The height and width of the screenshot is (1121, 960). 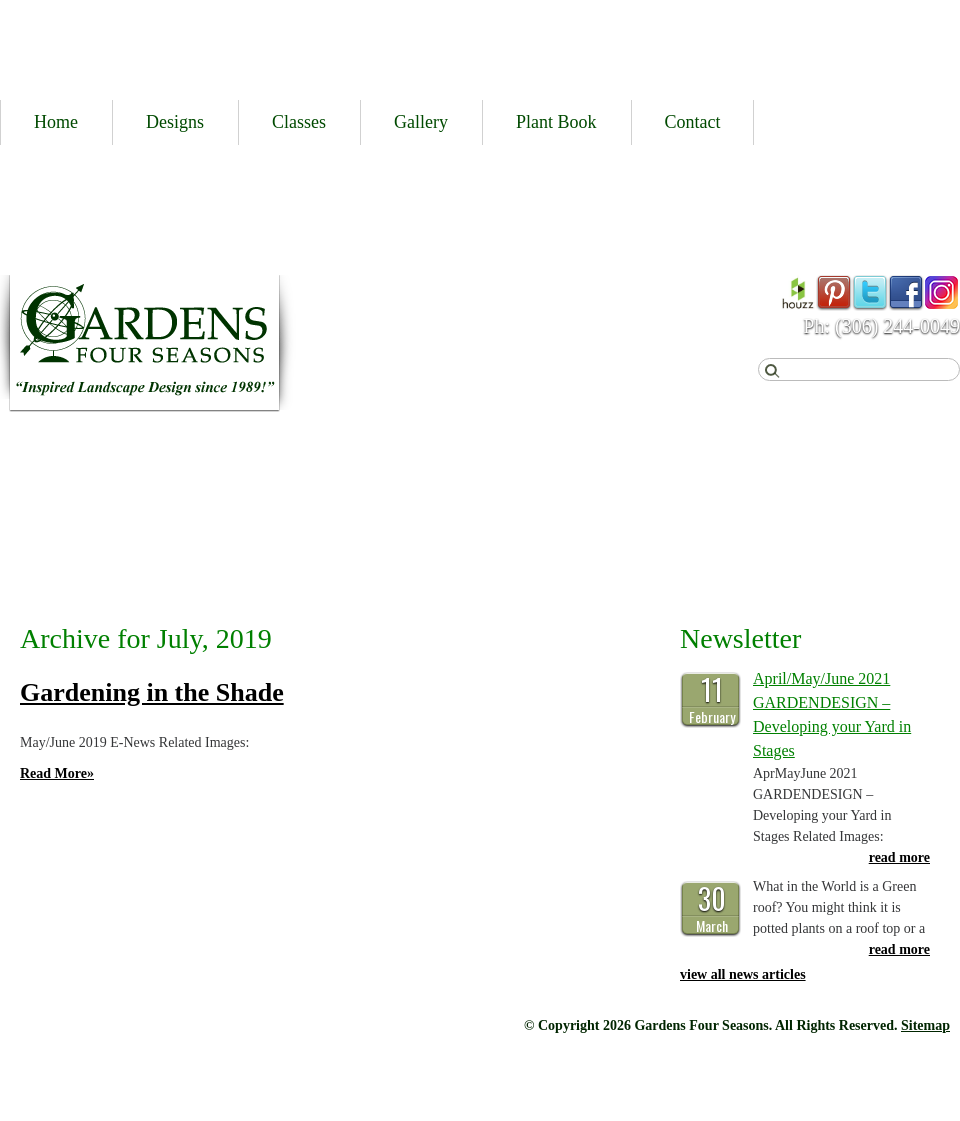 I want to click on Gallery, so click(x=421, y=122).